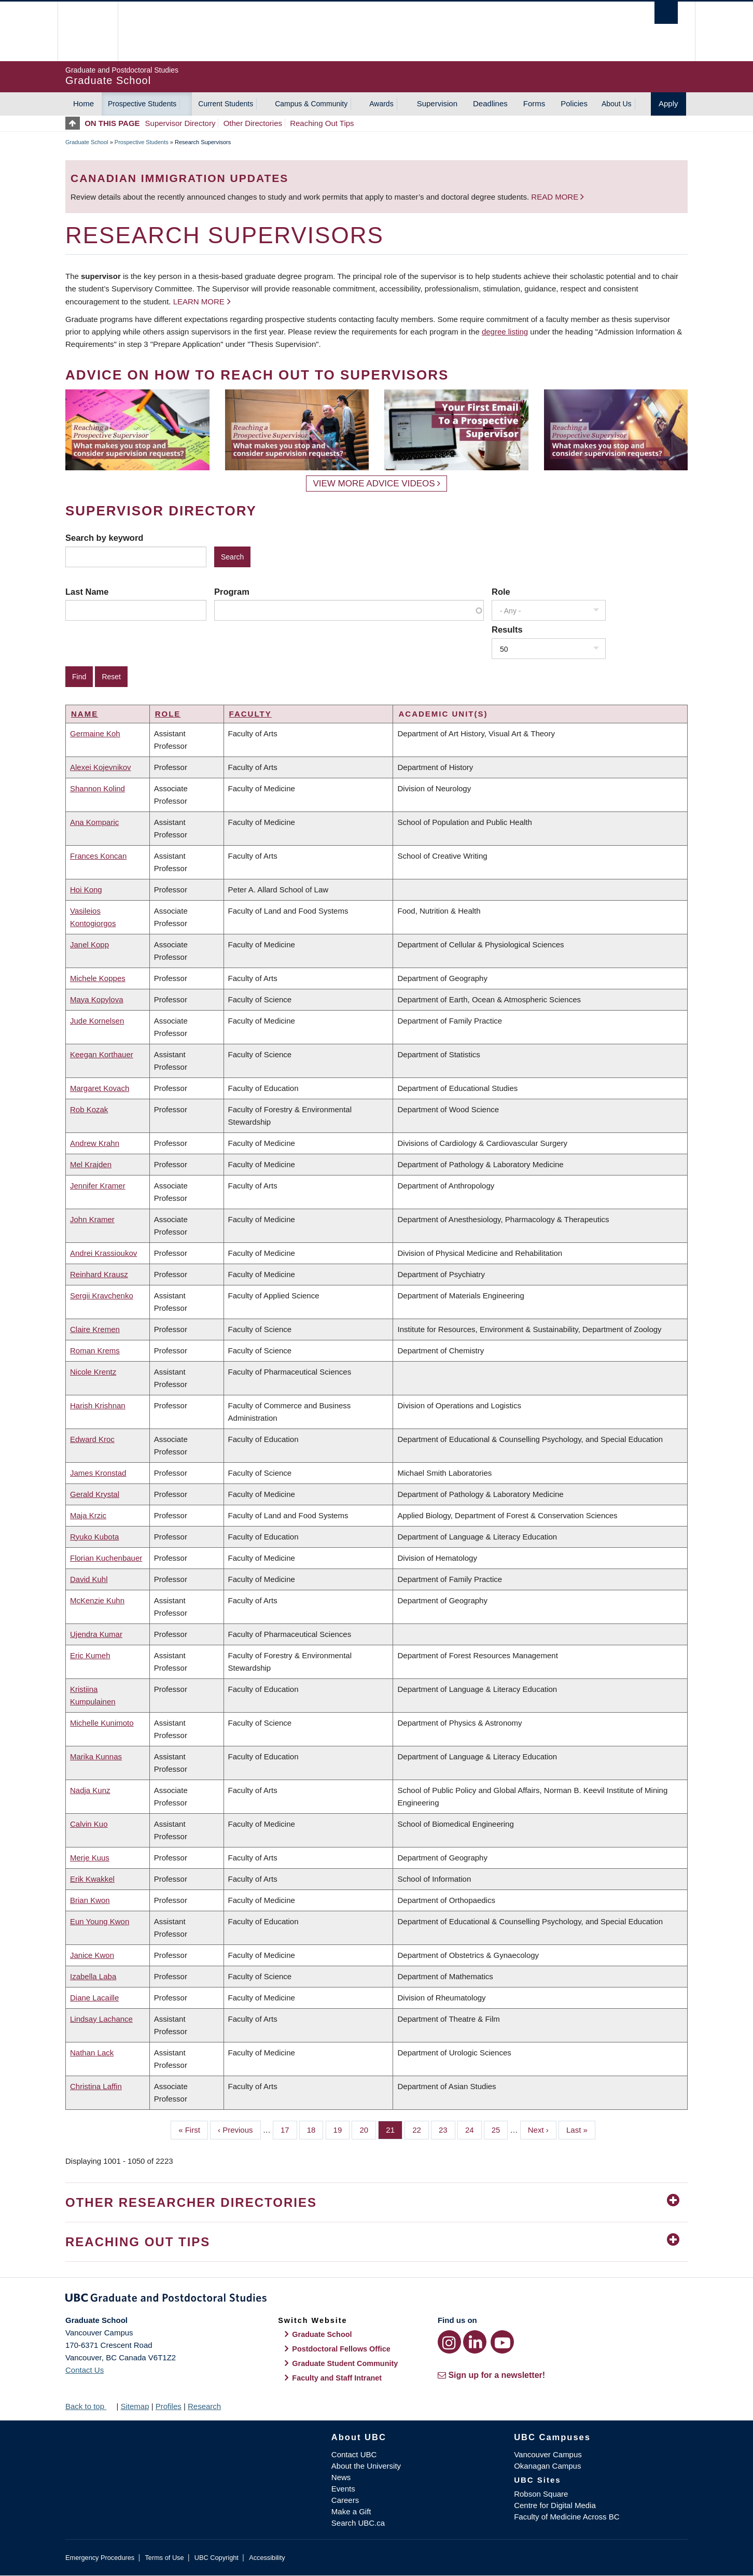  Describe the element at coordinates (96, 1756) in the screenshot. I see `Marika Kunnas` at that location.